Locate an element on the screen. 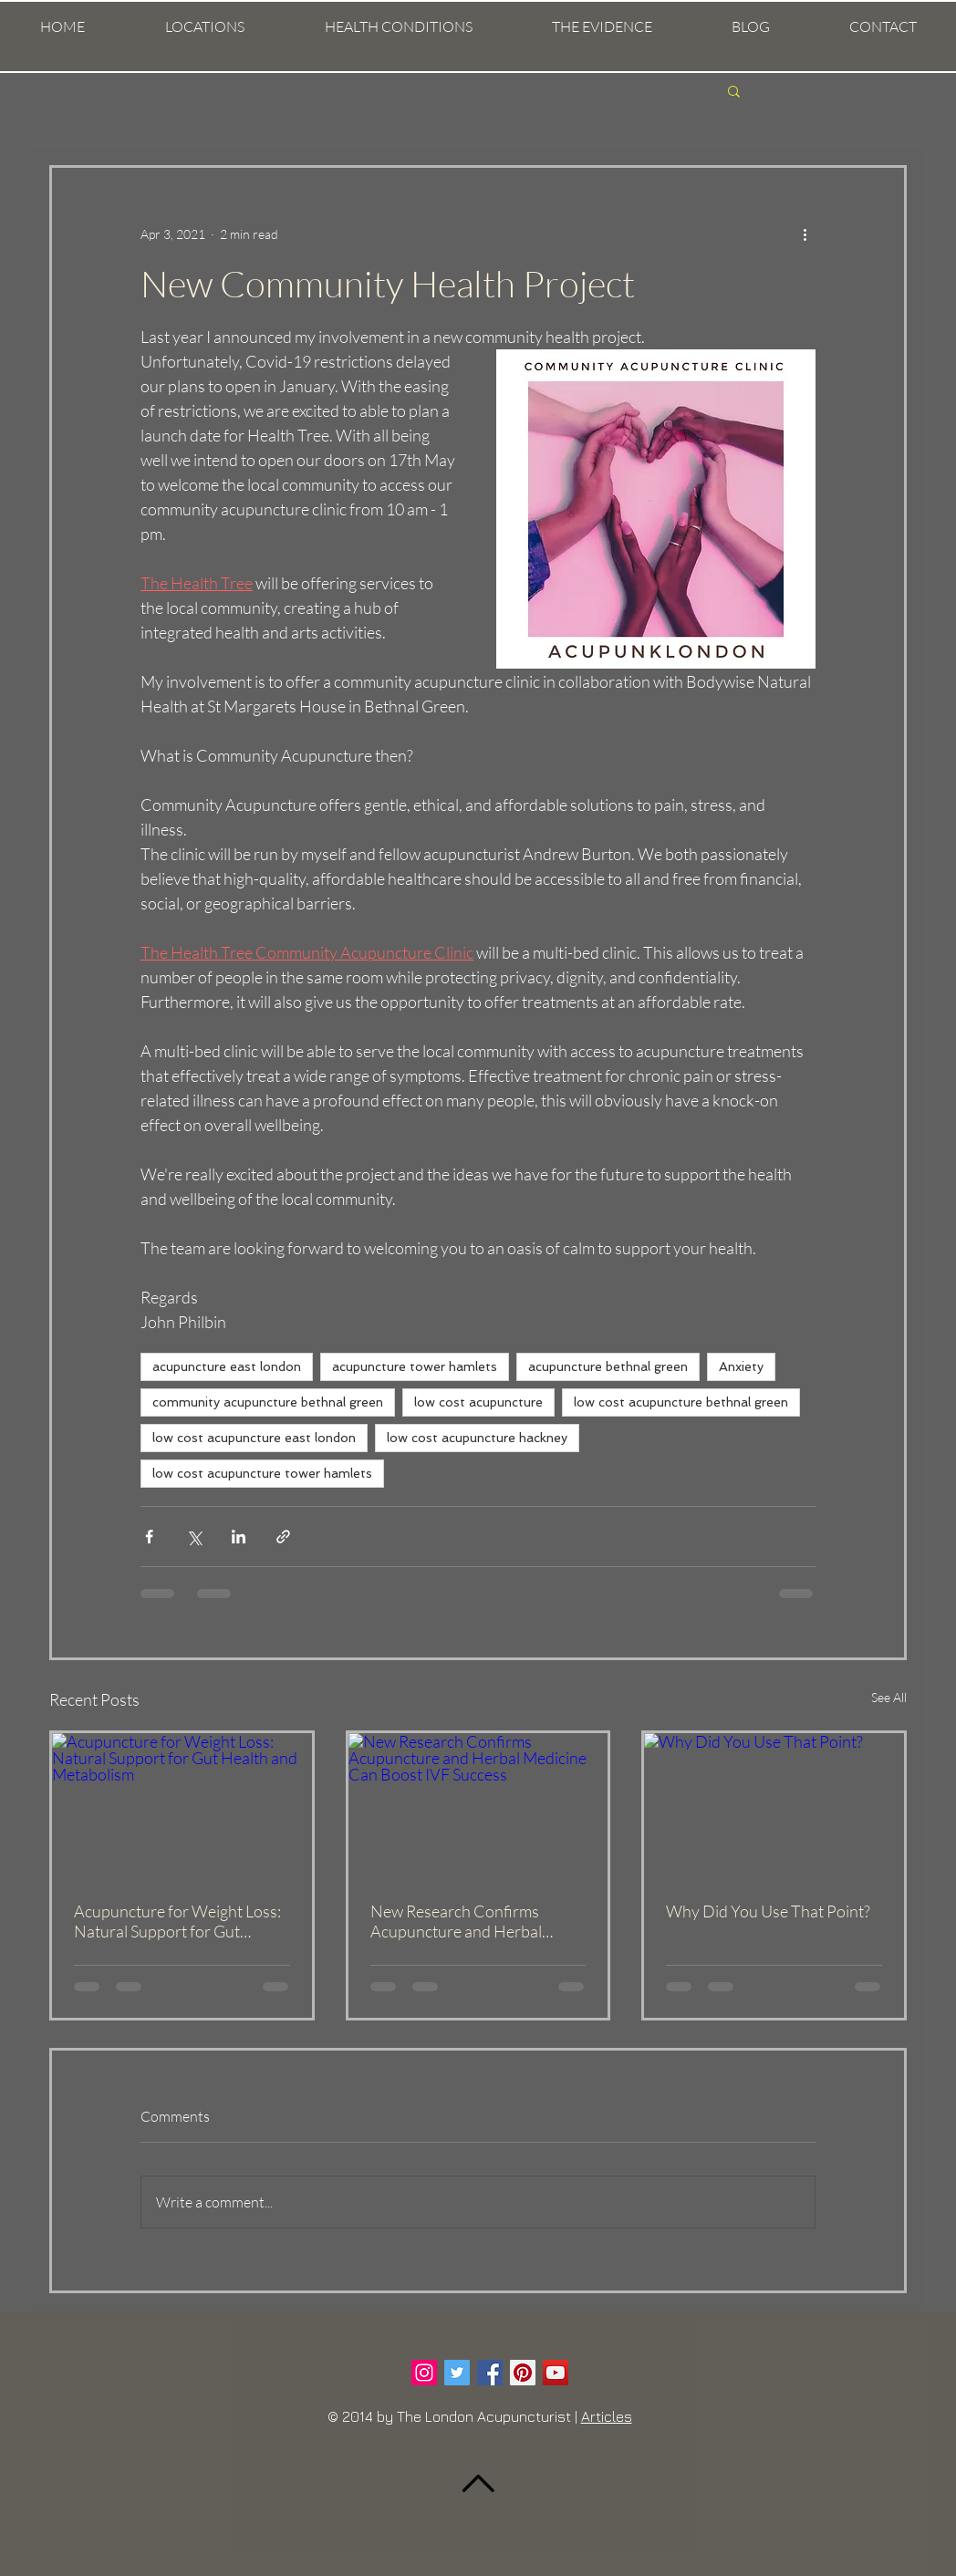 The height and width of the screenshot is (2576, 956). See All is located at coordinates (889, 1697).